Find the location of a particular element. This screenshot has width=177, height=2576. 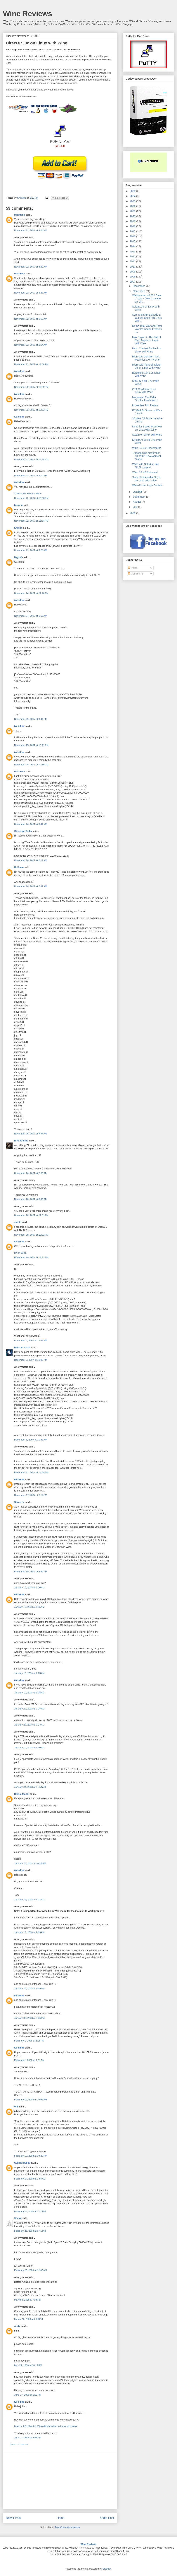

Spider Multimedia Player on Linux with Wine is located at coordinates (146, 479).